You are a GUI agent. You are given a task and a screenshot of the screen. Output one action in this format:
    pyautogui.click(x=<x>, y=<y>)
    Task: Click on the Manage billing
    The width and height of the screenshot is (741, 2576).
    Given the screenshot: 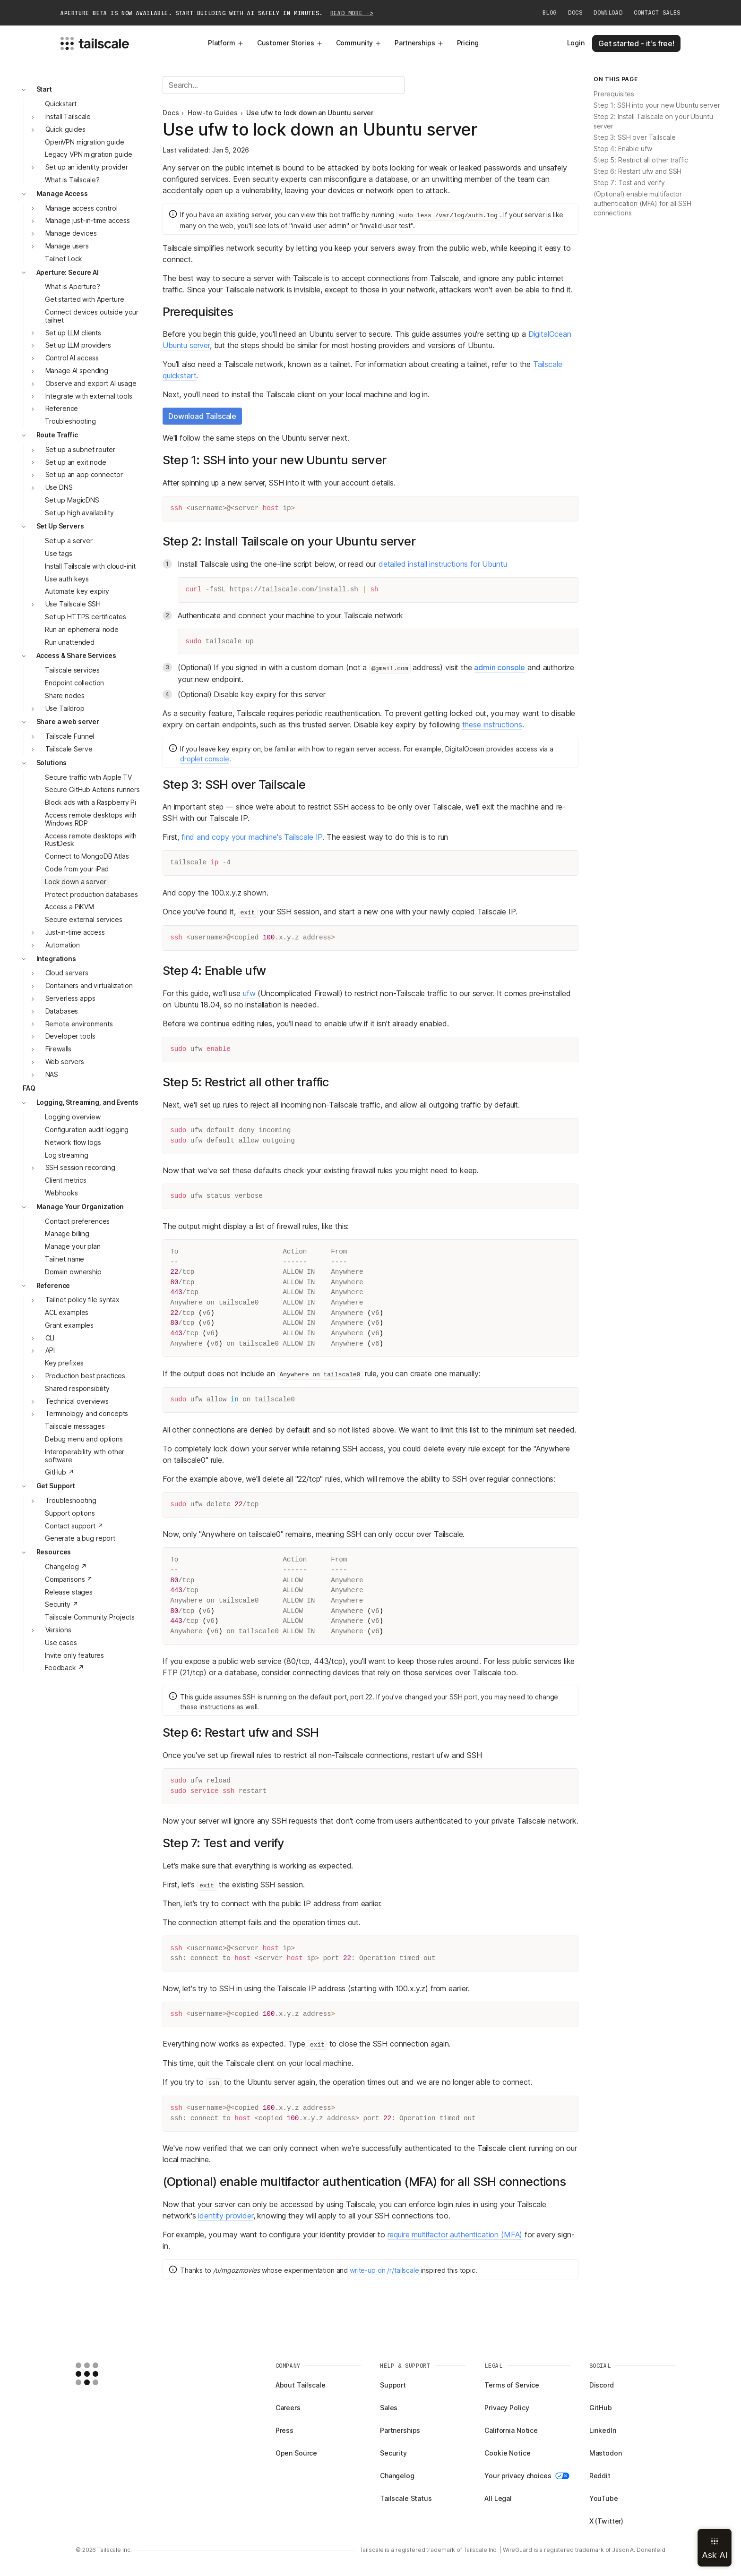 What is the action you would take?
    pyautogui.click(x=67, y=1233)
    